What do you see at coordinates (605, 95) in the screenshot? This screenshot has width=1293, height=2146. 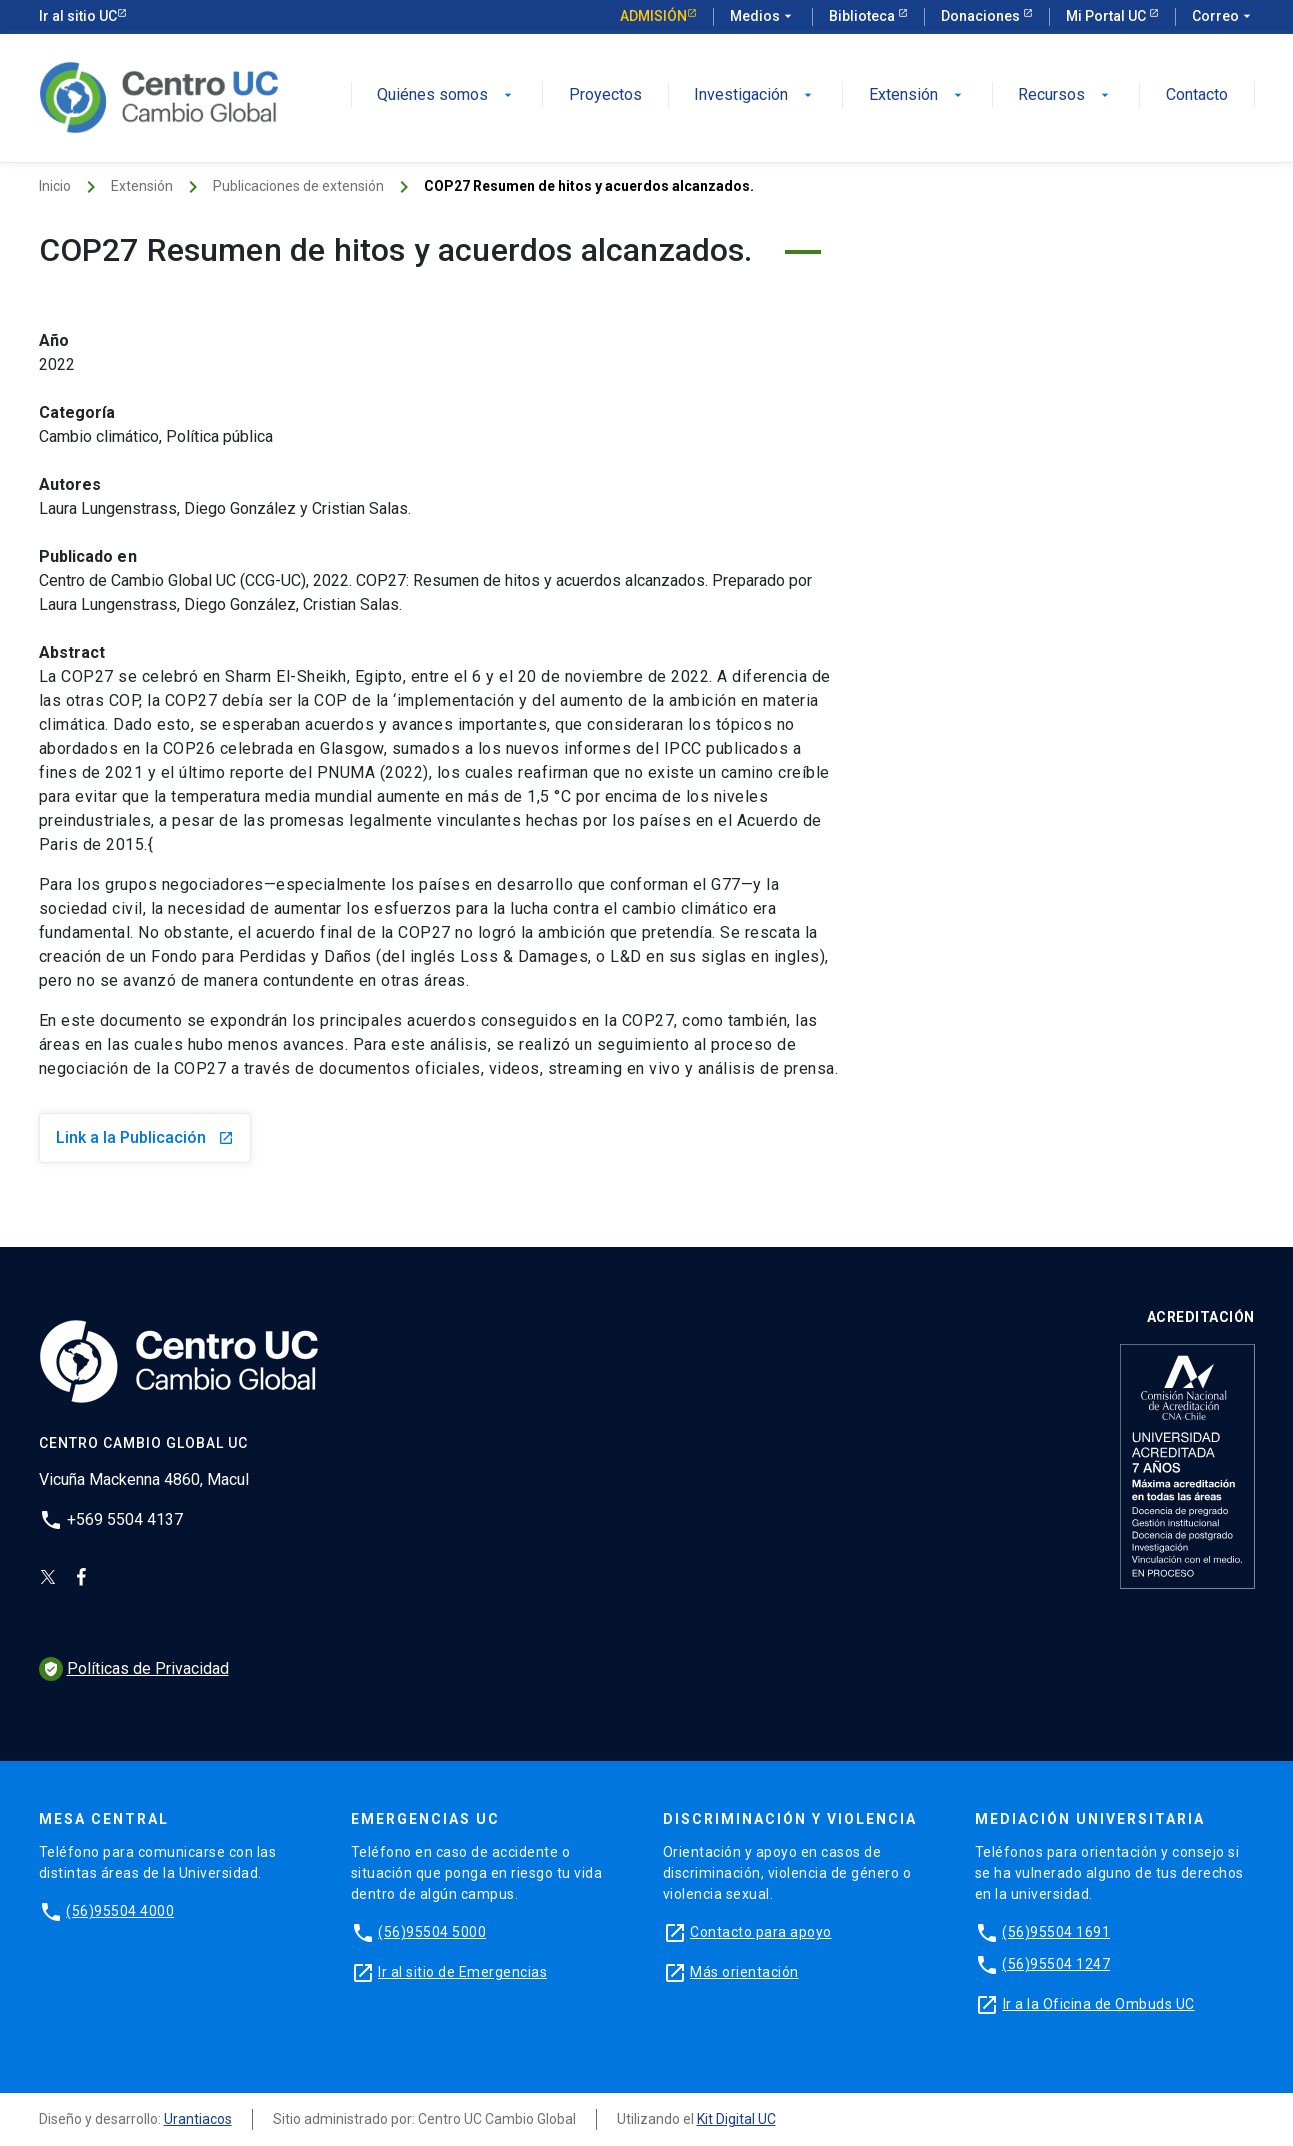 I see `Proyectos` at bounding box center [605, 95].